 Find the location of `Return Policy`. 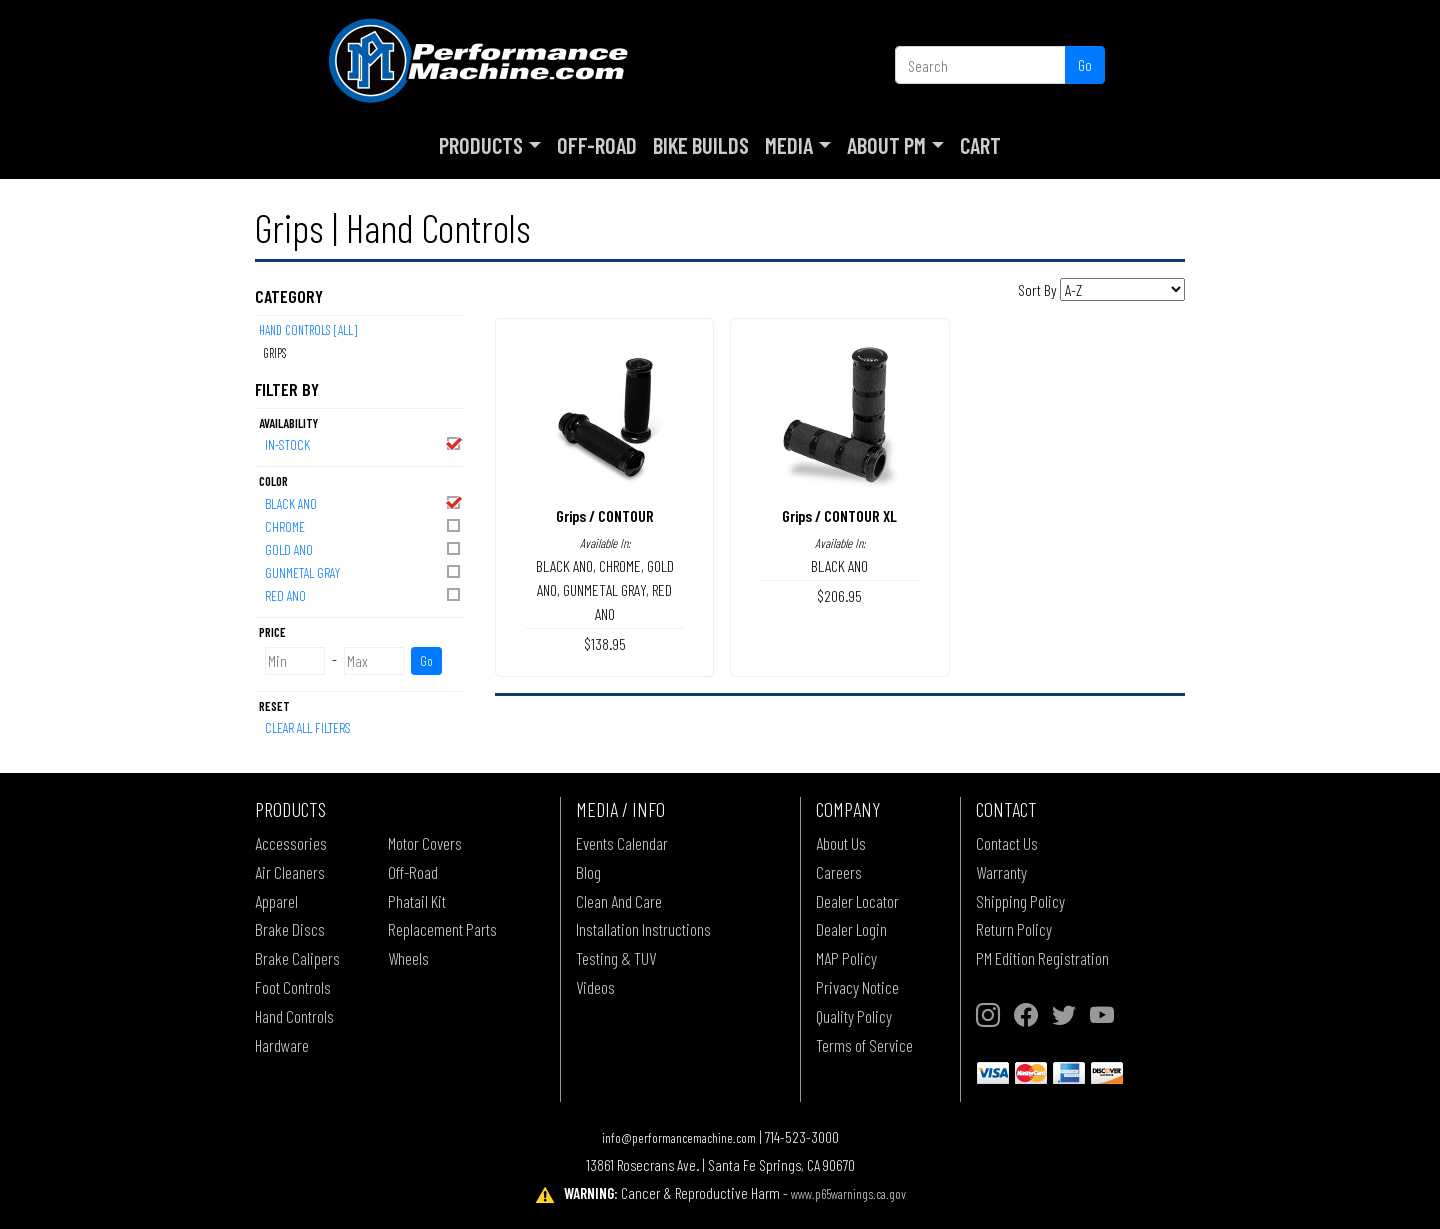

Return Policy is located at coordinates (1014, 929).